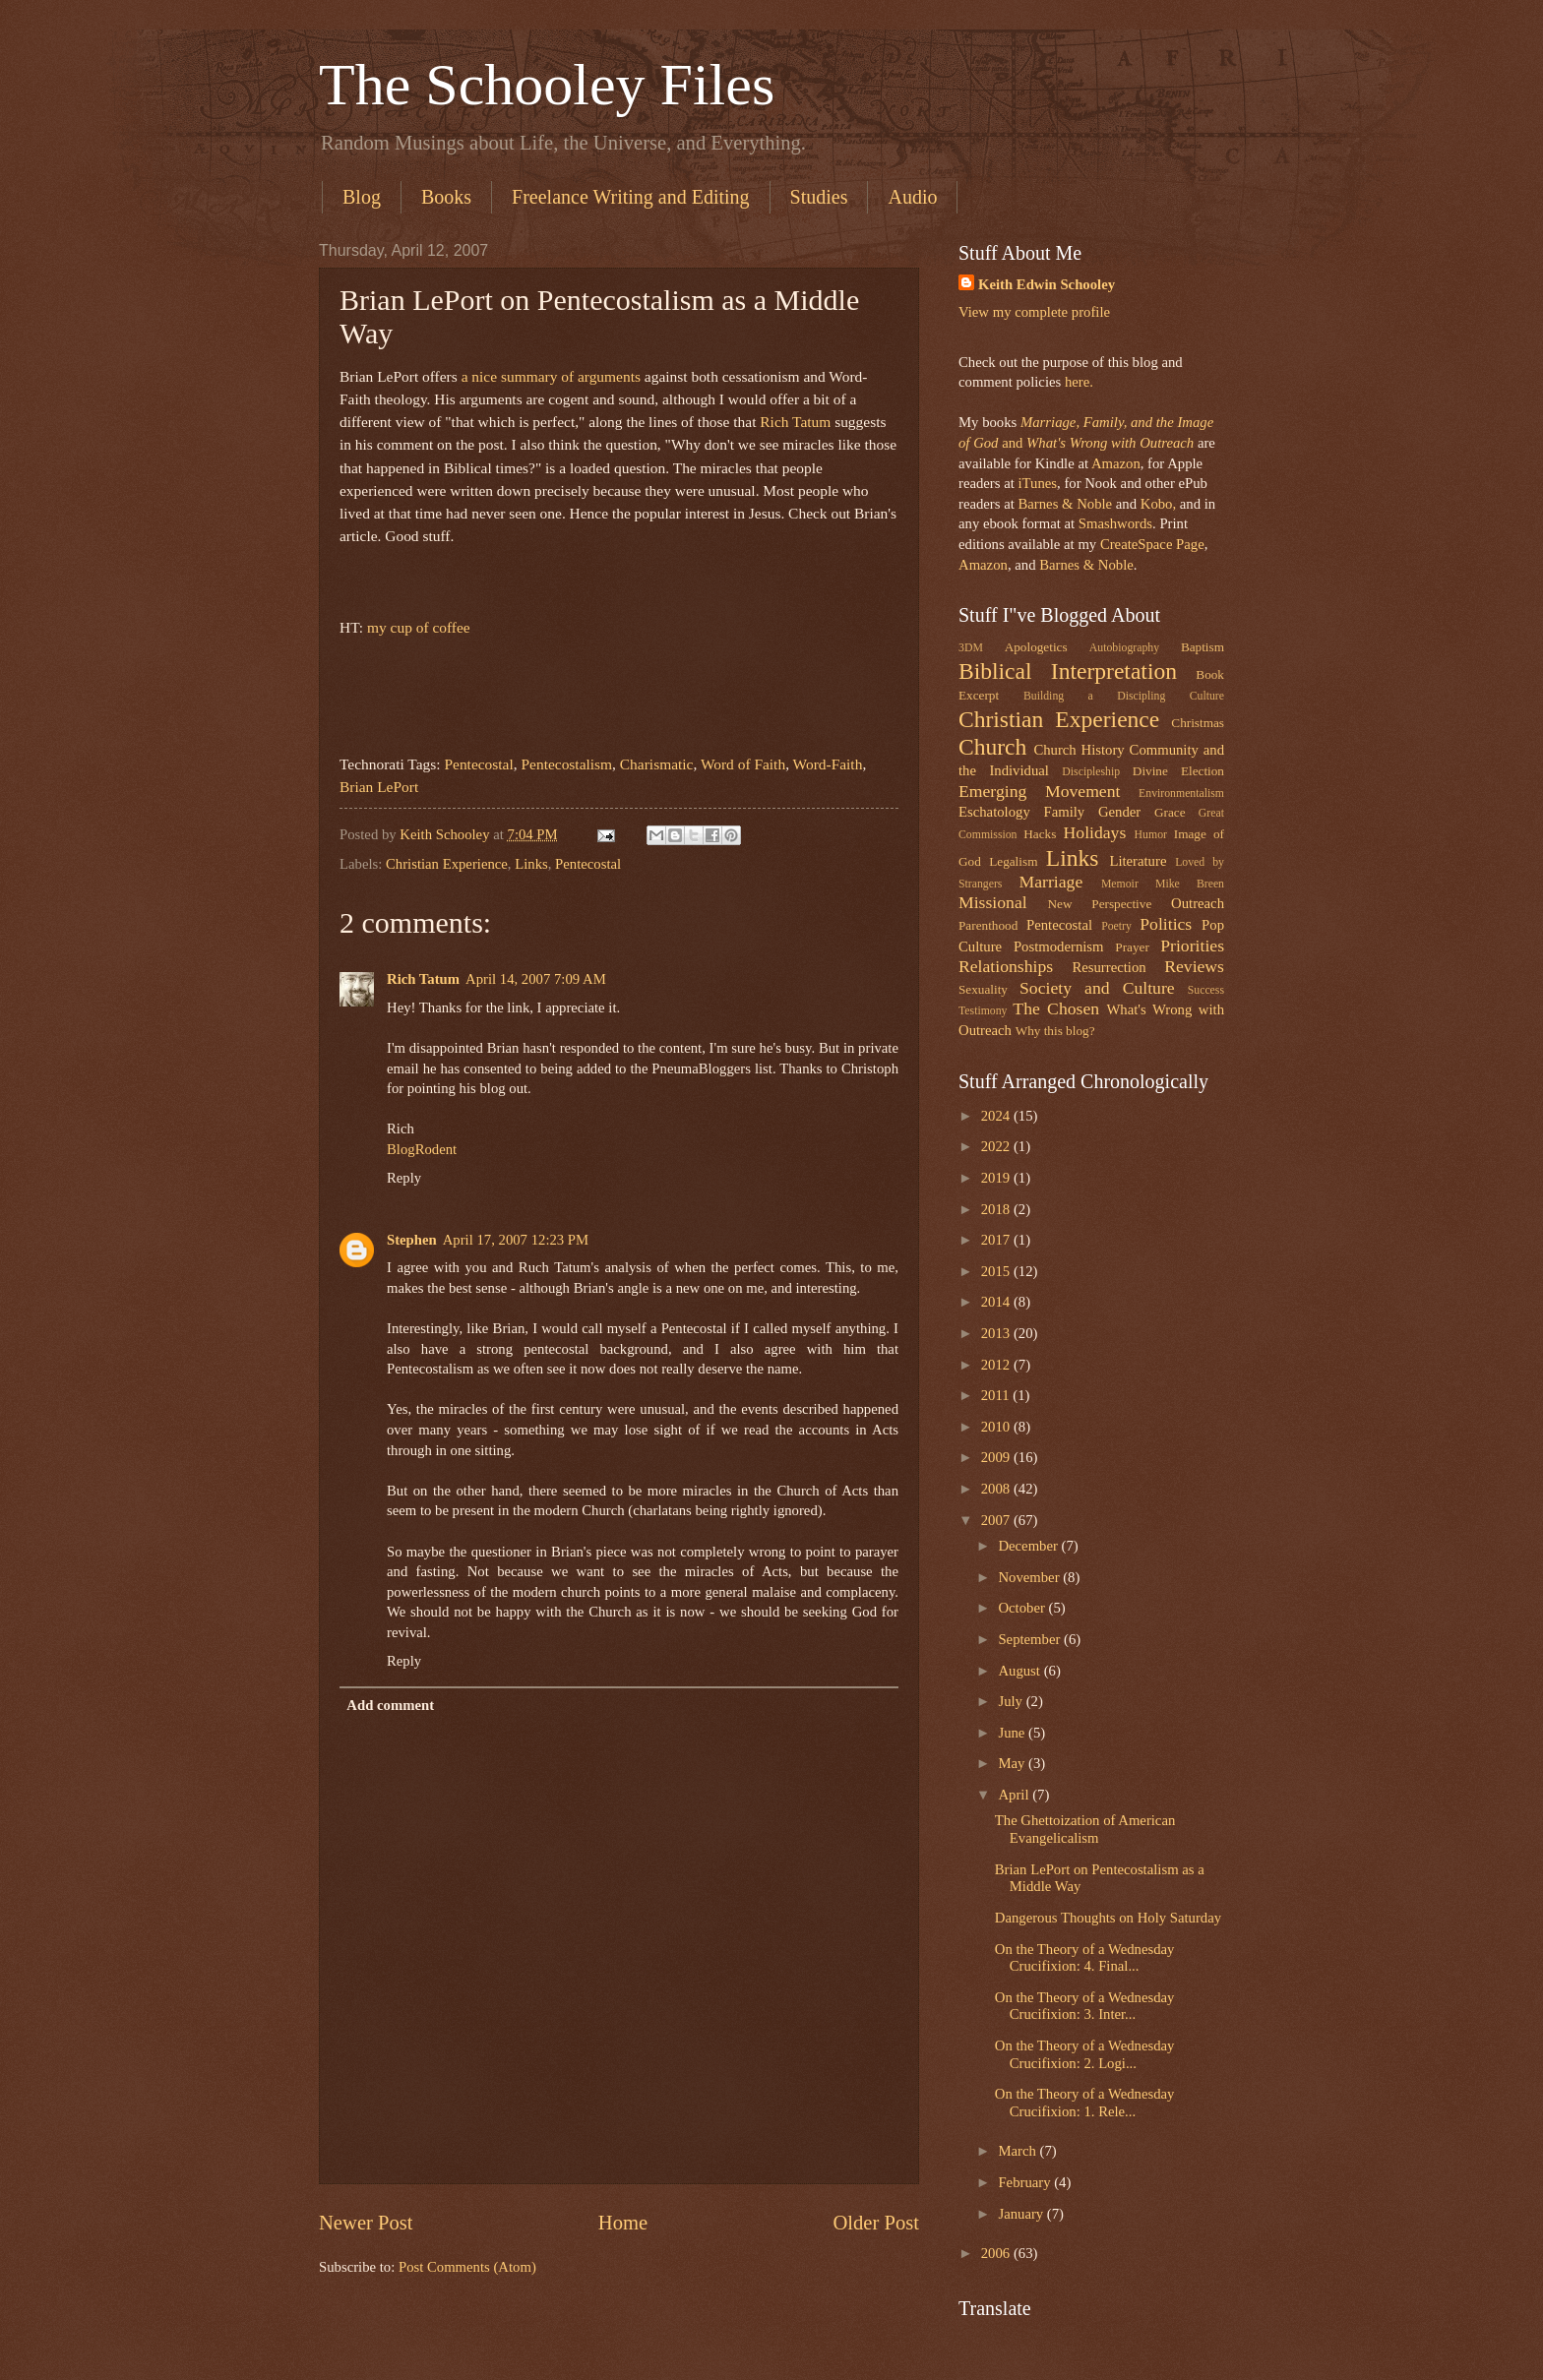 This screenshot has width=1543, height=2380. I want to click on Rich Tatum, so click(795, 421).